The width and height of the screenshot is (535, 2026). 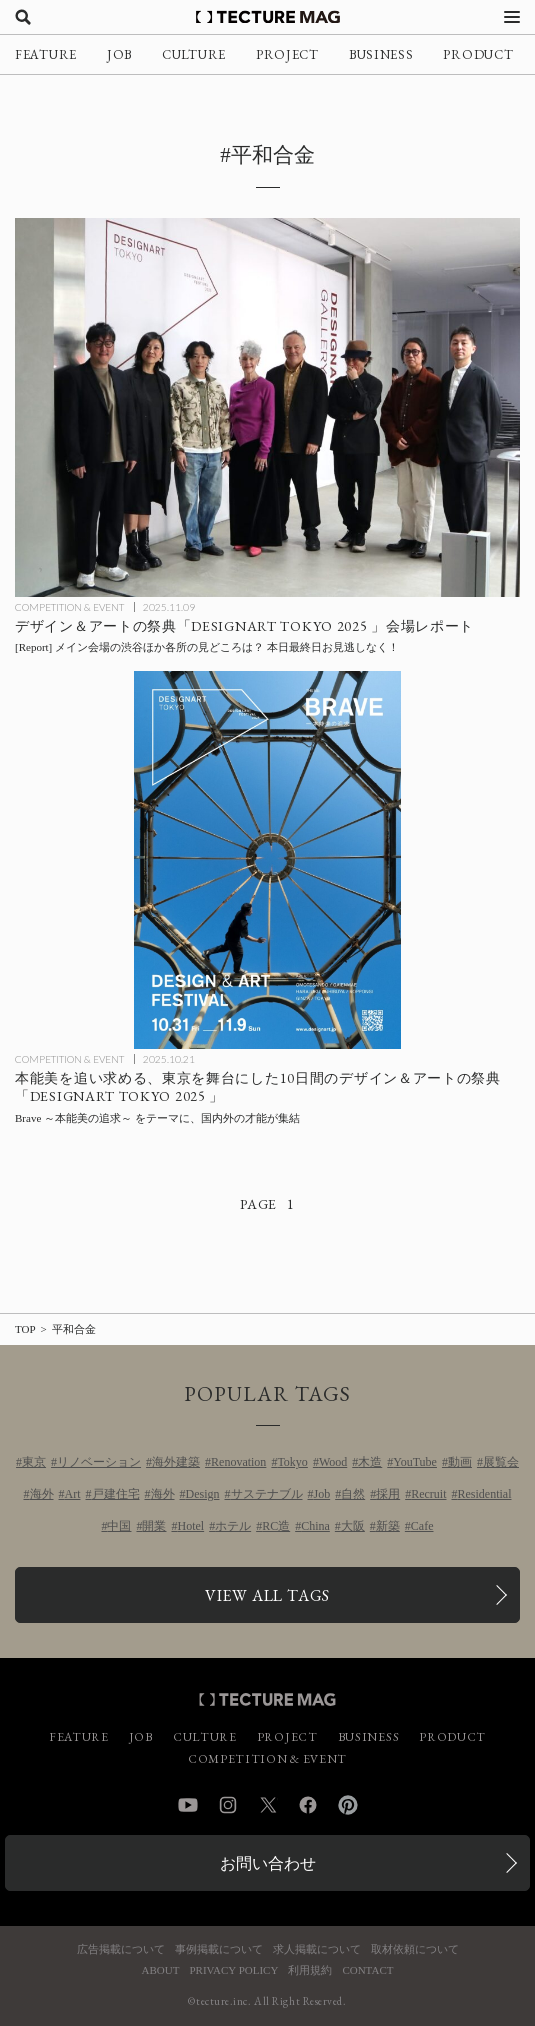 I want to click on Design, so click(x=203, y=1494).